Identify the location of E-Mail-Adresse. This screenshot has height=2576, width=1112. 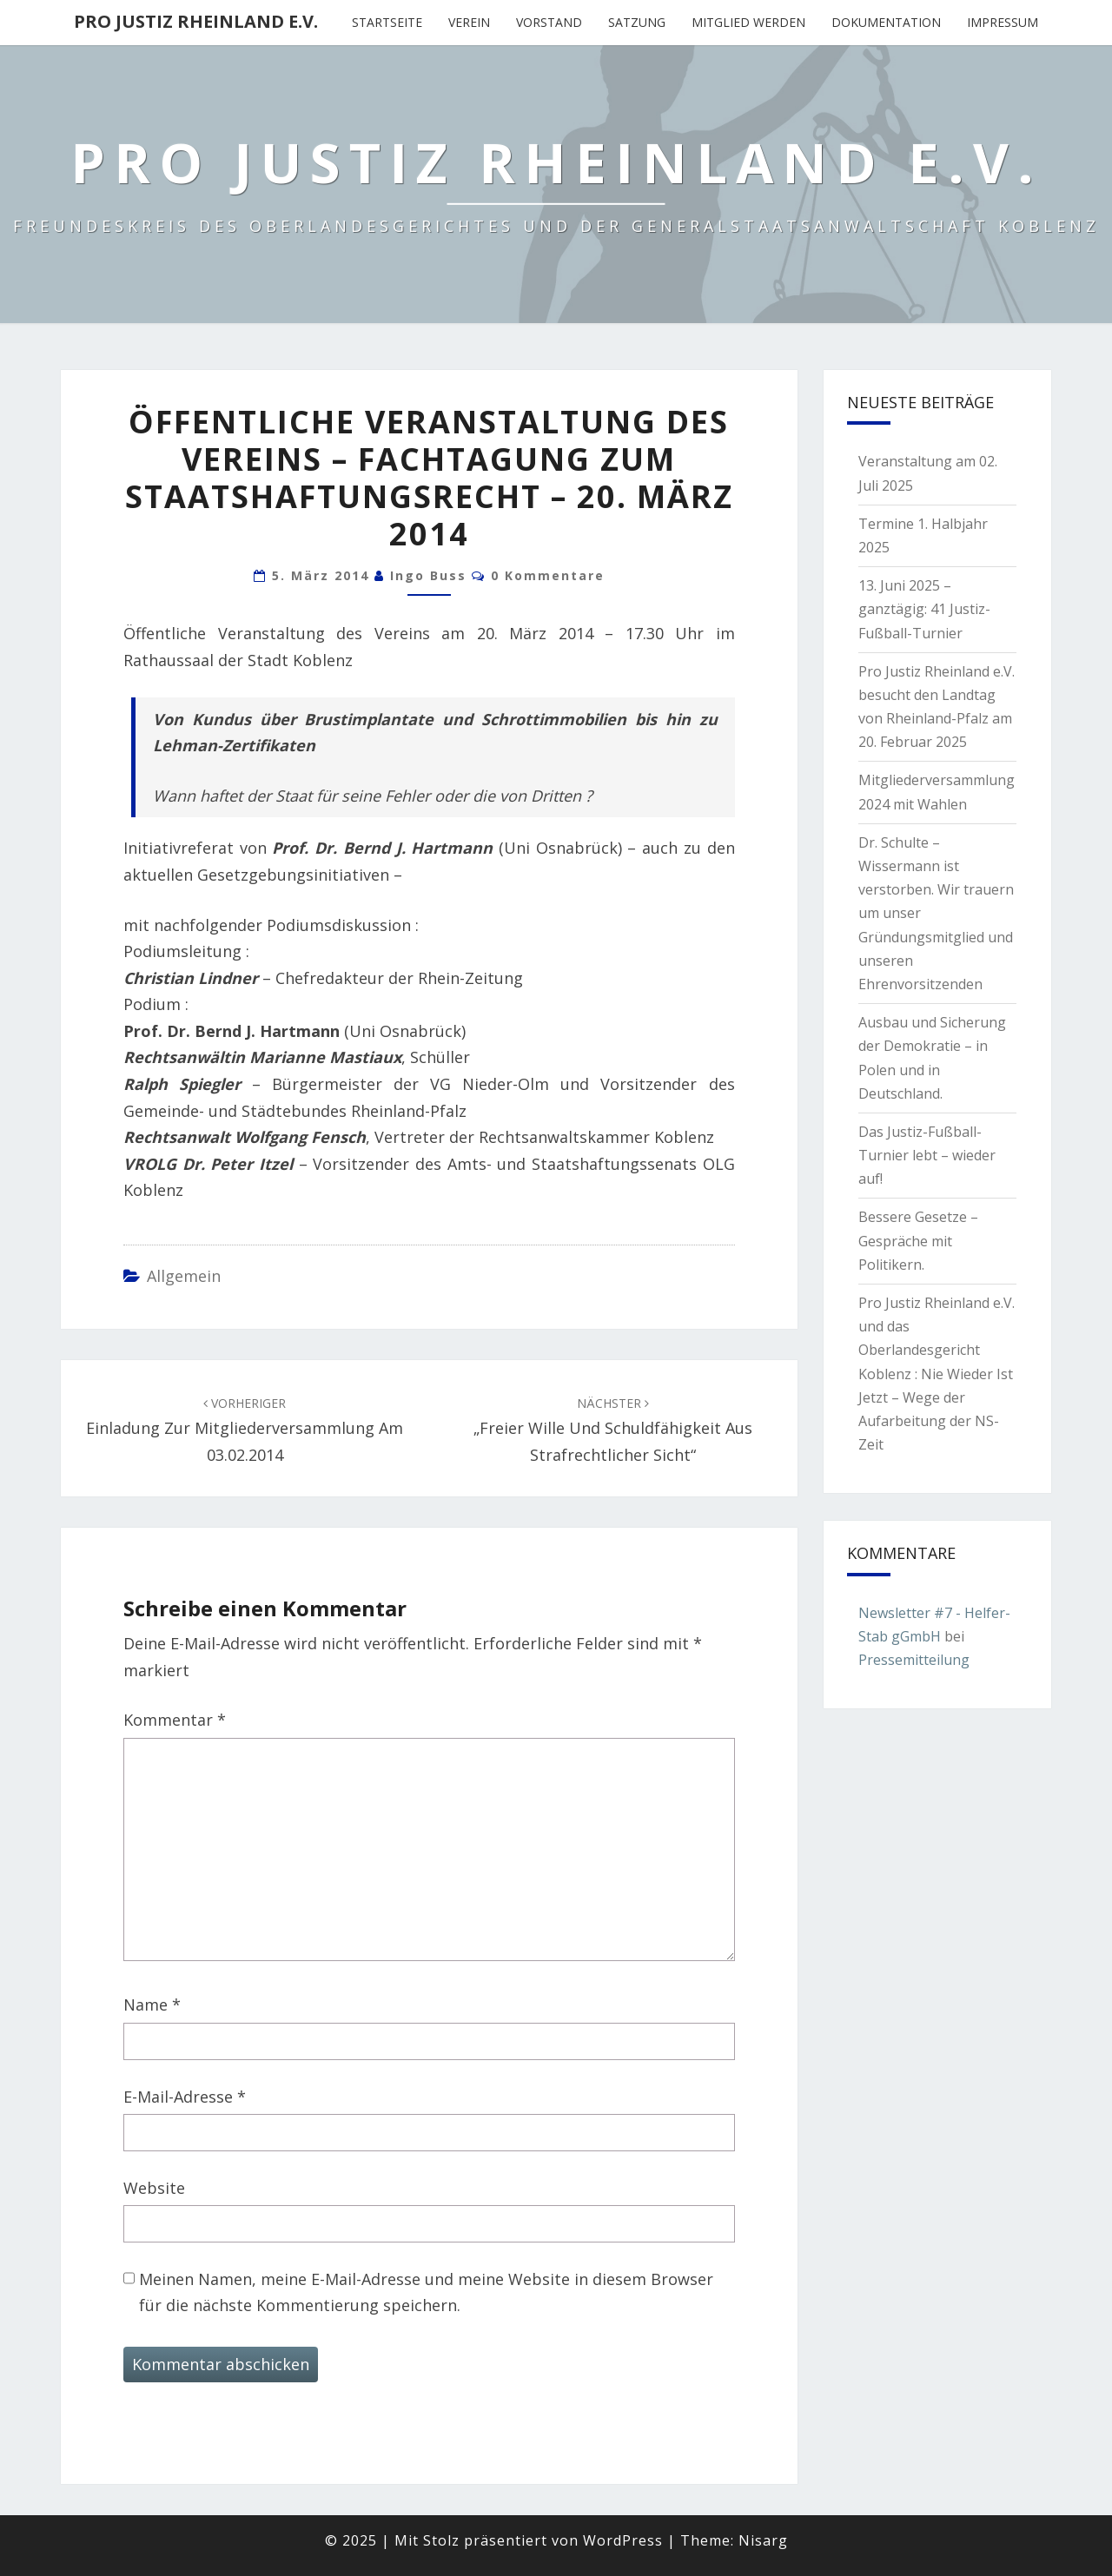
(184, 2096).